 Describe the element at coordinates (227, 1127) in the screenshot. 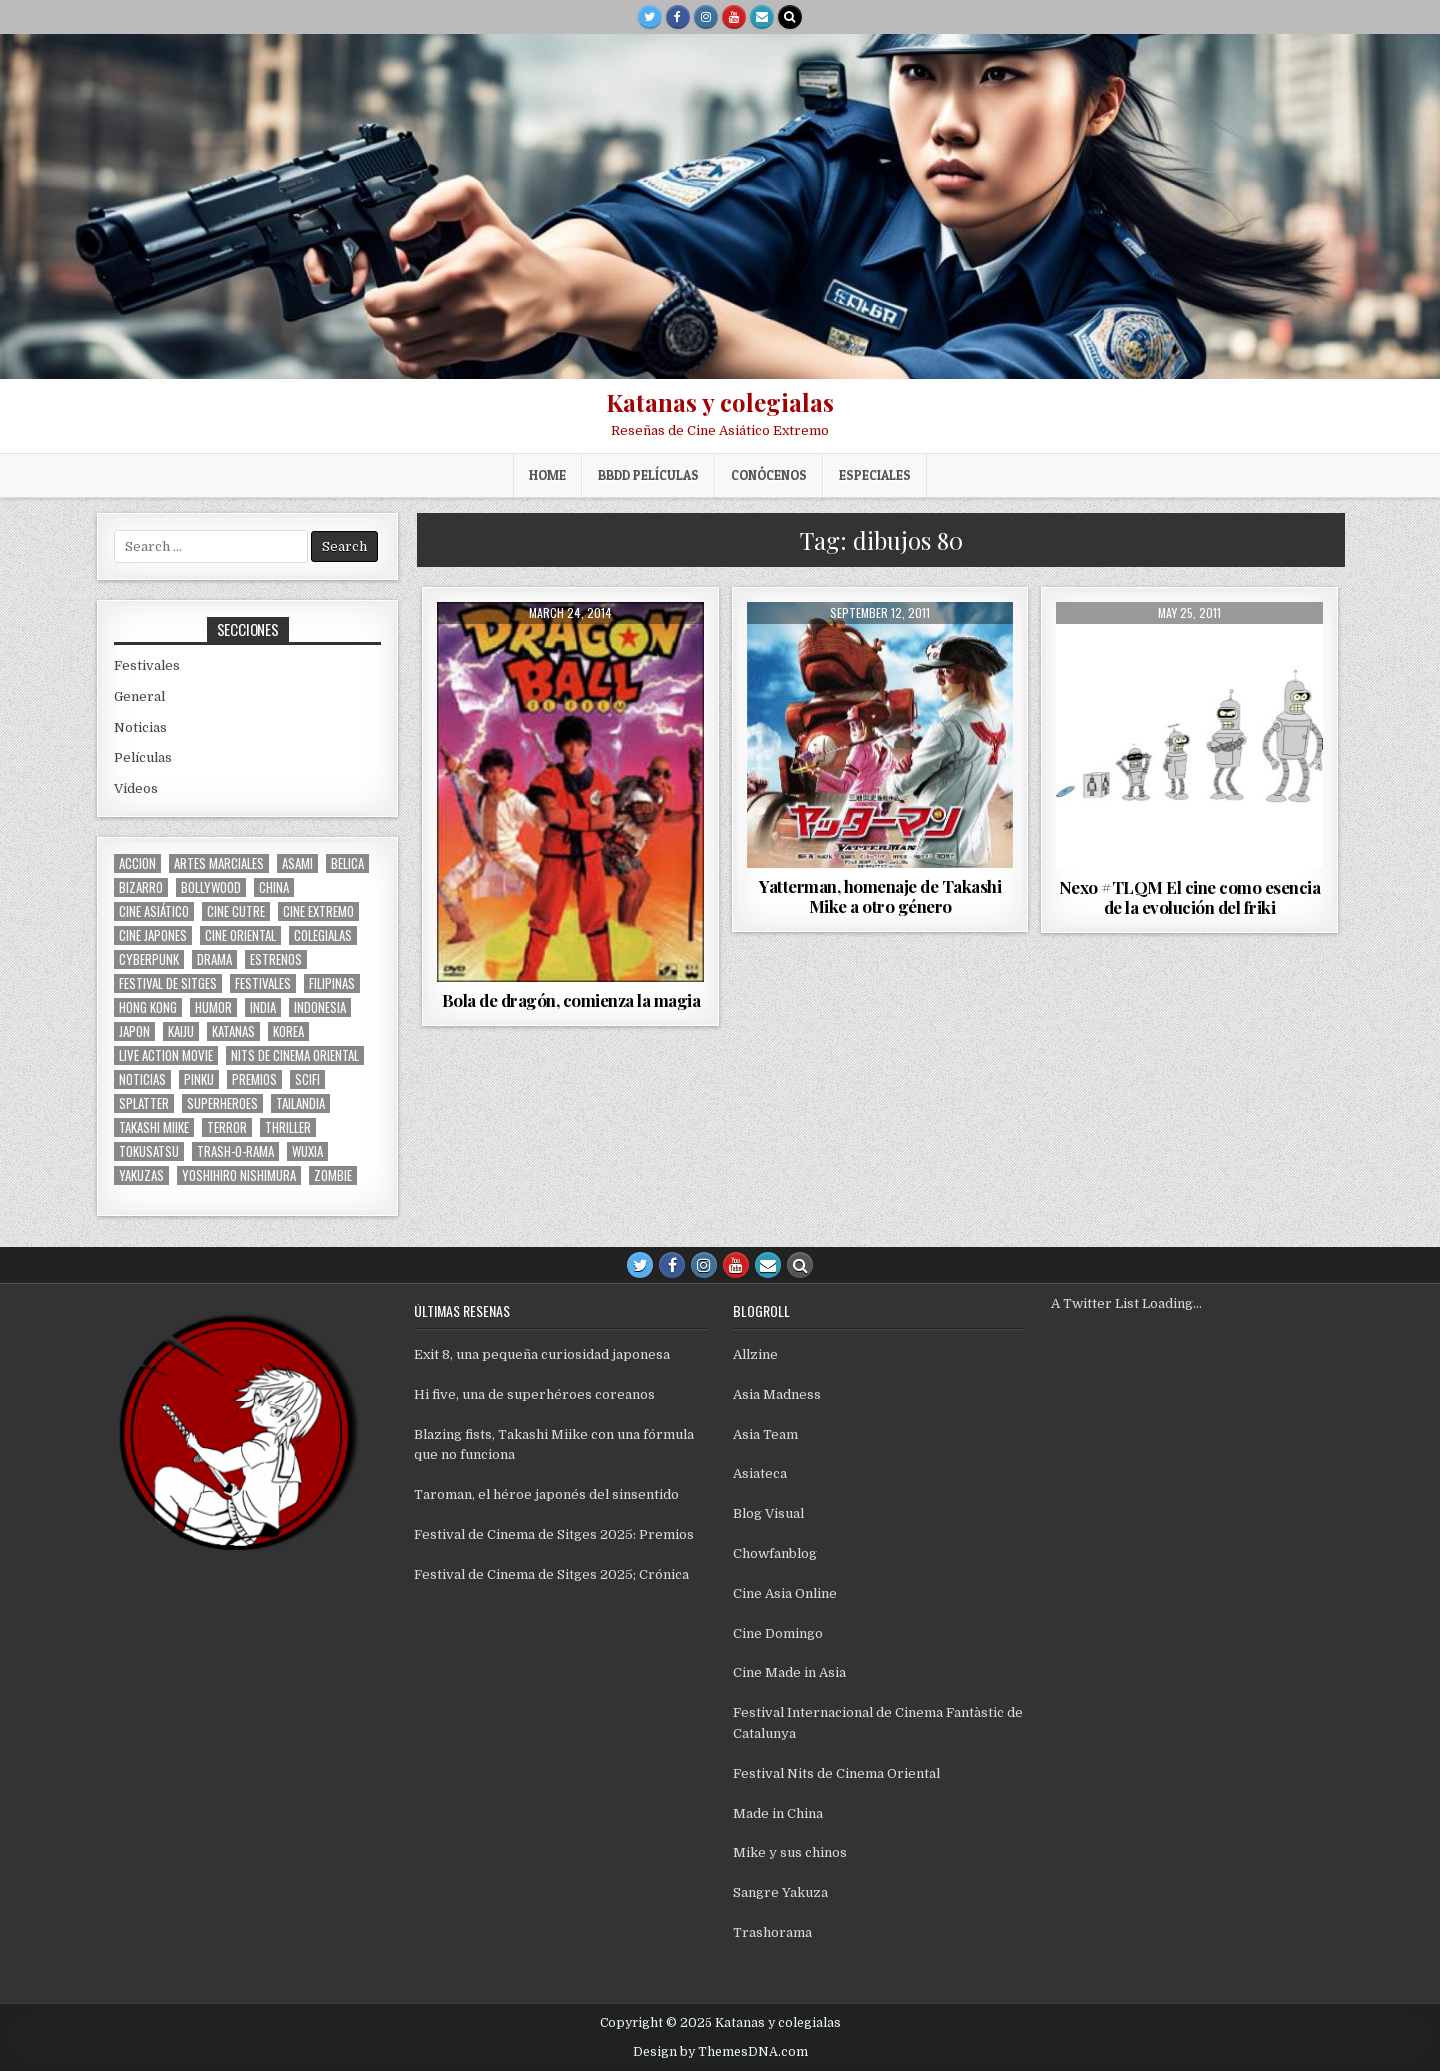

I see `terror [terror (91 items)]` at that location.